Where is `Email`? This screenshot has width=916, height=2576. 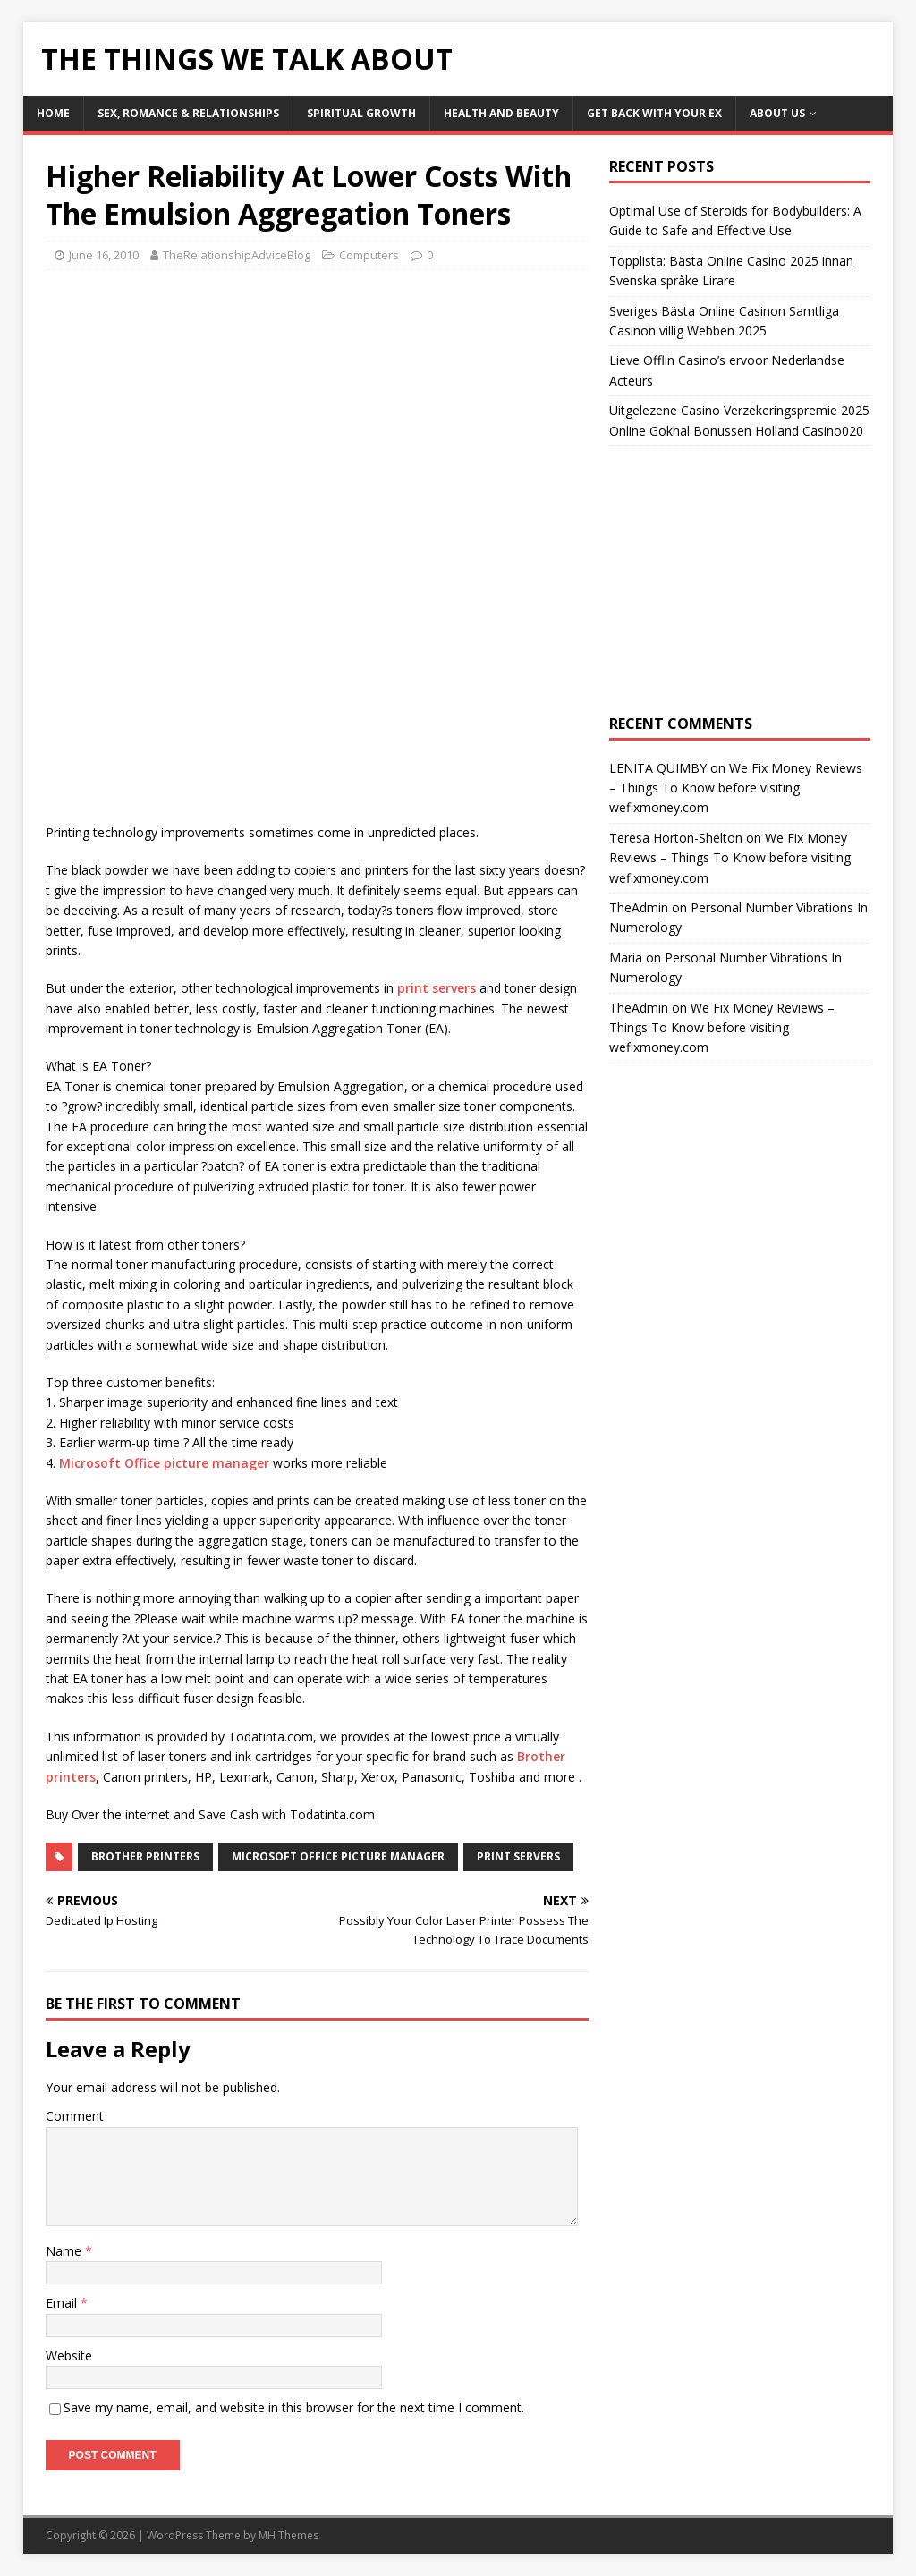 Email is located at coordinates (63, 2302).